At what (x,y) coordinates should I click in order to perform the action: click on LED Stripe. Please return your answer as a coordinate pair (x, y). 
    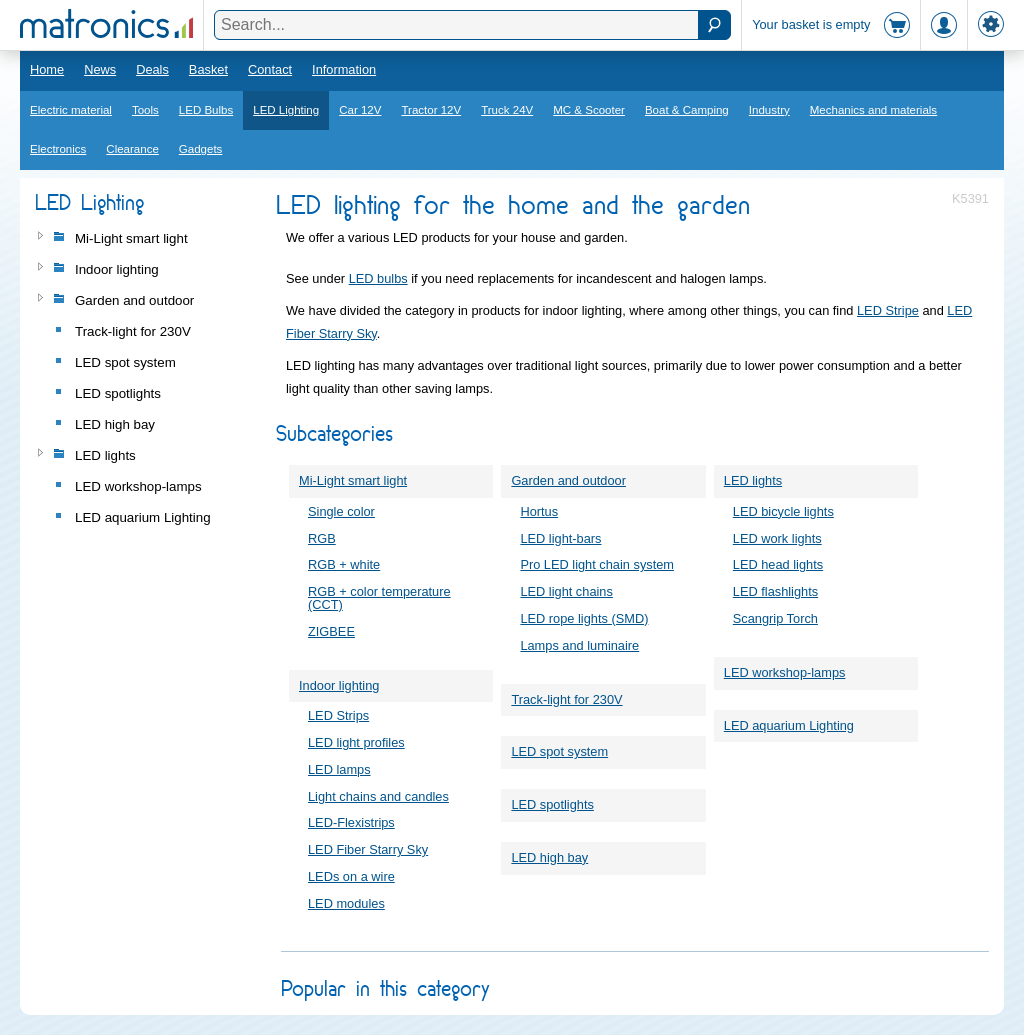
    Looking at the image, I should click on (888, 310).